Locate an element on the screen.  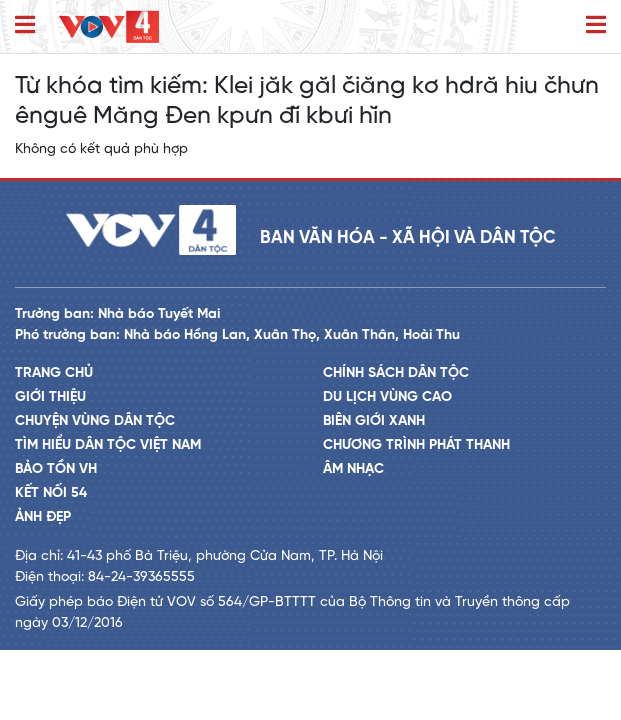
Biên giới xanh is located at coordinates (374, 421).